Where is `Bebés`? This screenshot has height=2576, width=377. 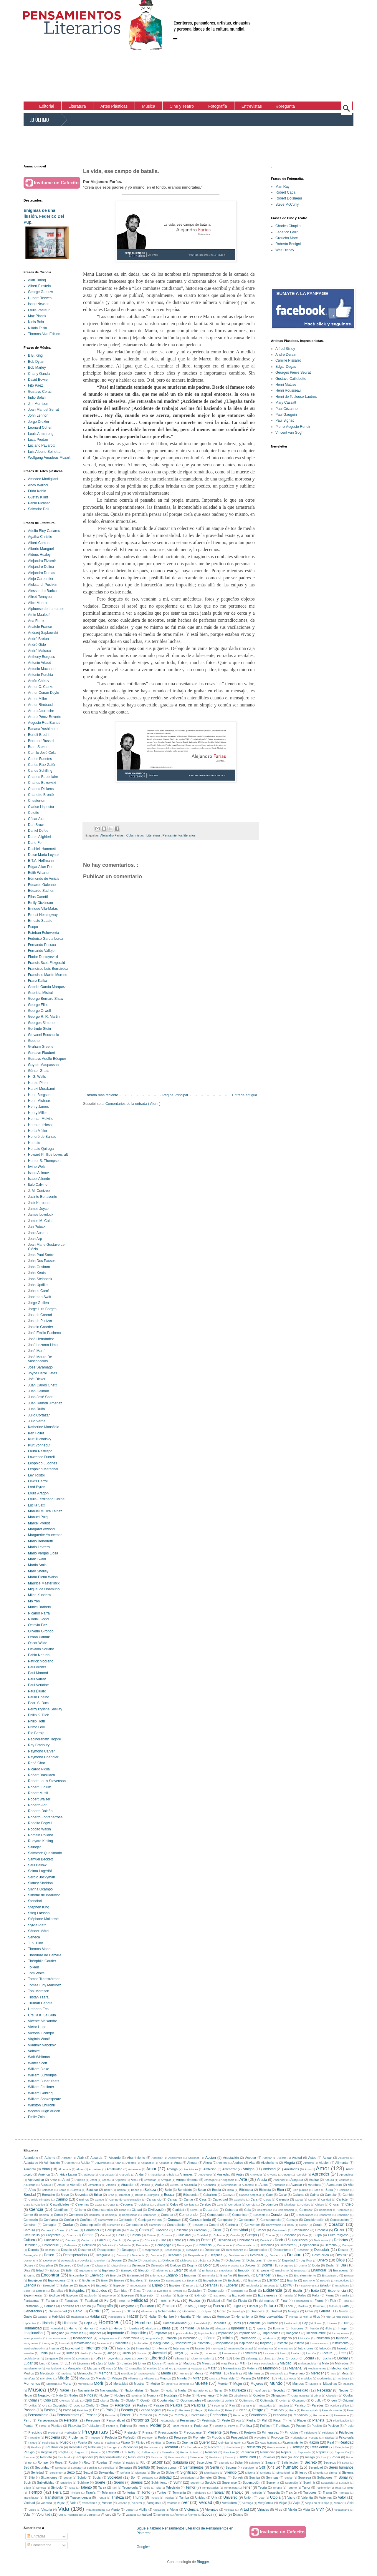
Bebés is located at coordinates (135, 2189).